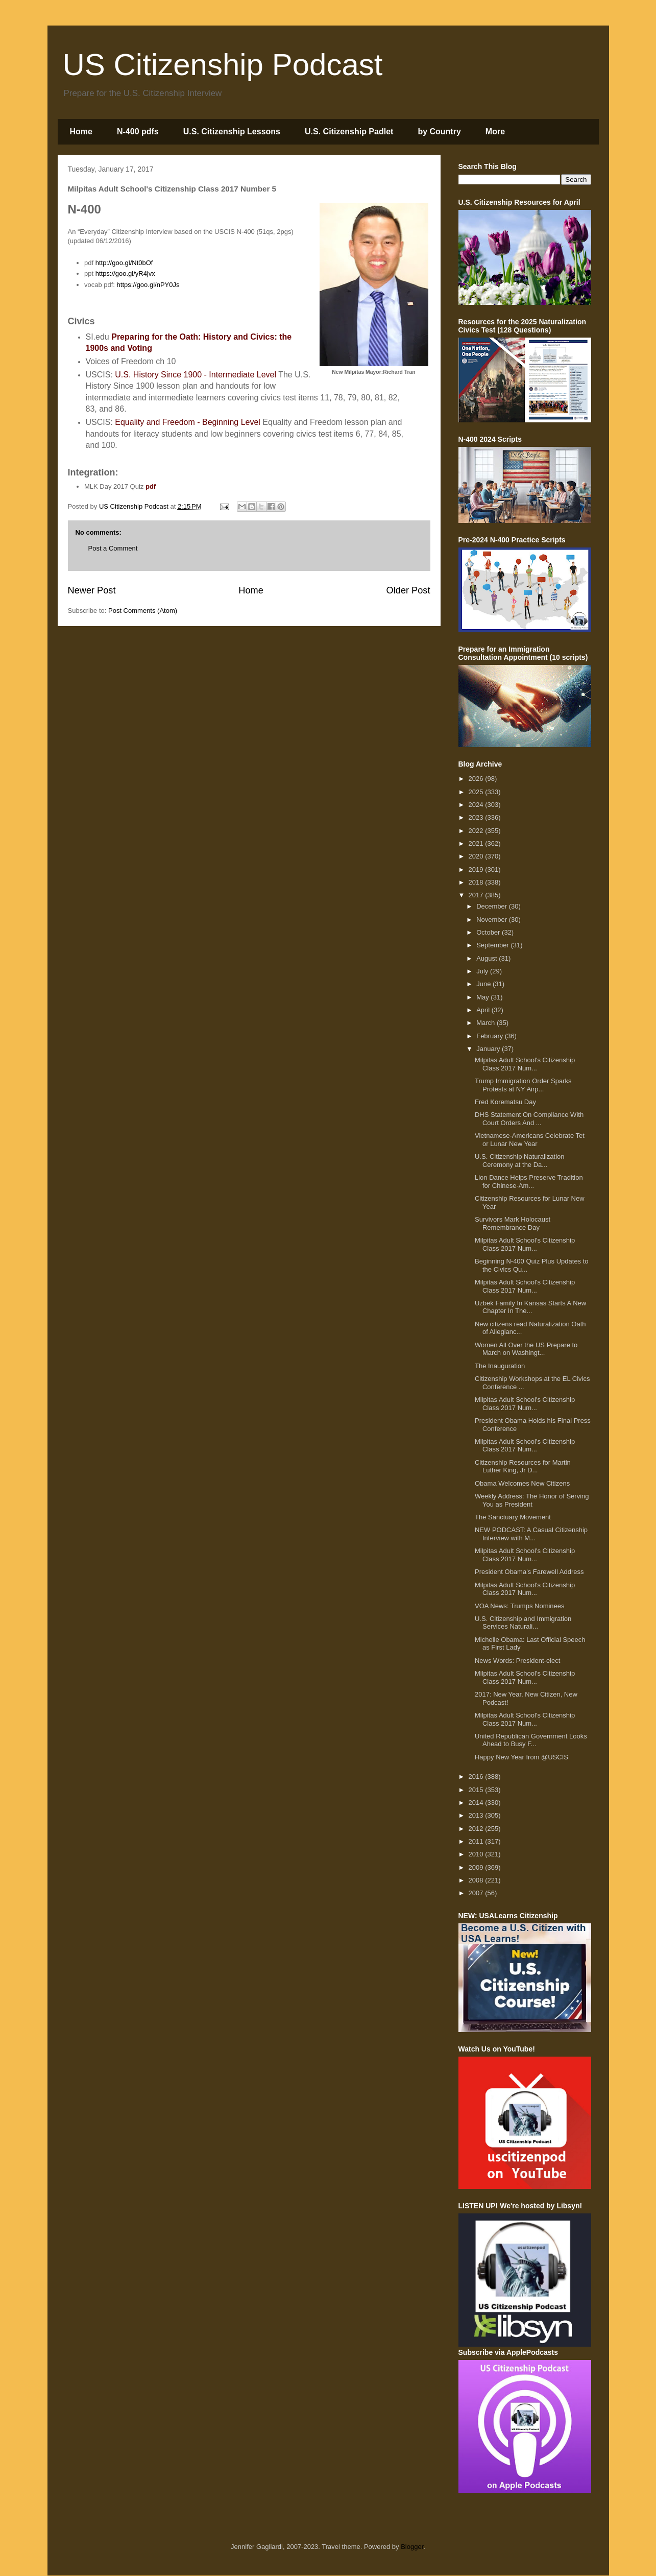 Image resolution: width=656 pixels, height=2576 pixels. Describe the element at coordinates (531, 1740) in the screenshot. I see `United Republican Government Looks Ahead to Busy F...` at that location.